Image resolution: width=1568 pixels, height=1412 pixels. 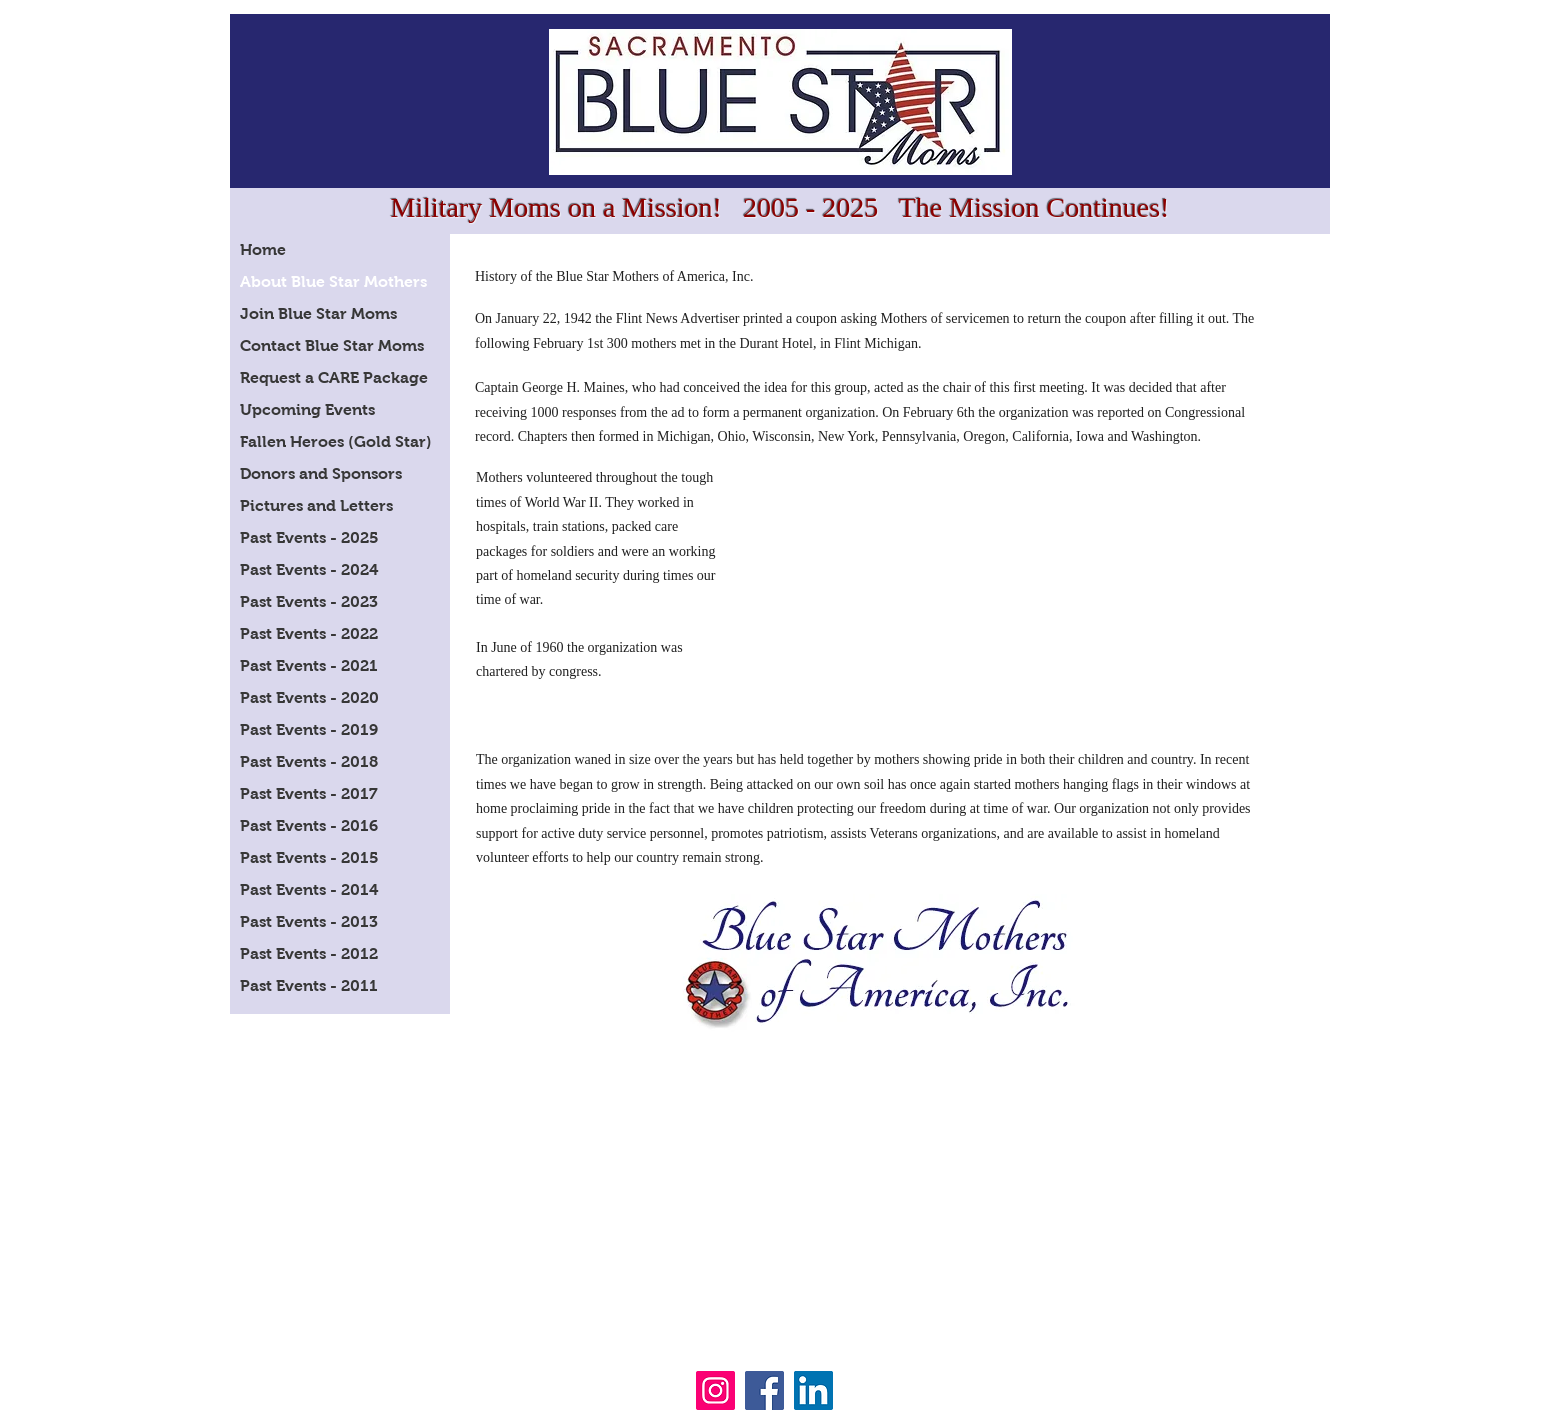 I want to click on [Facebook], so click(x=764, y=1390).